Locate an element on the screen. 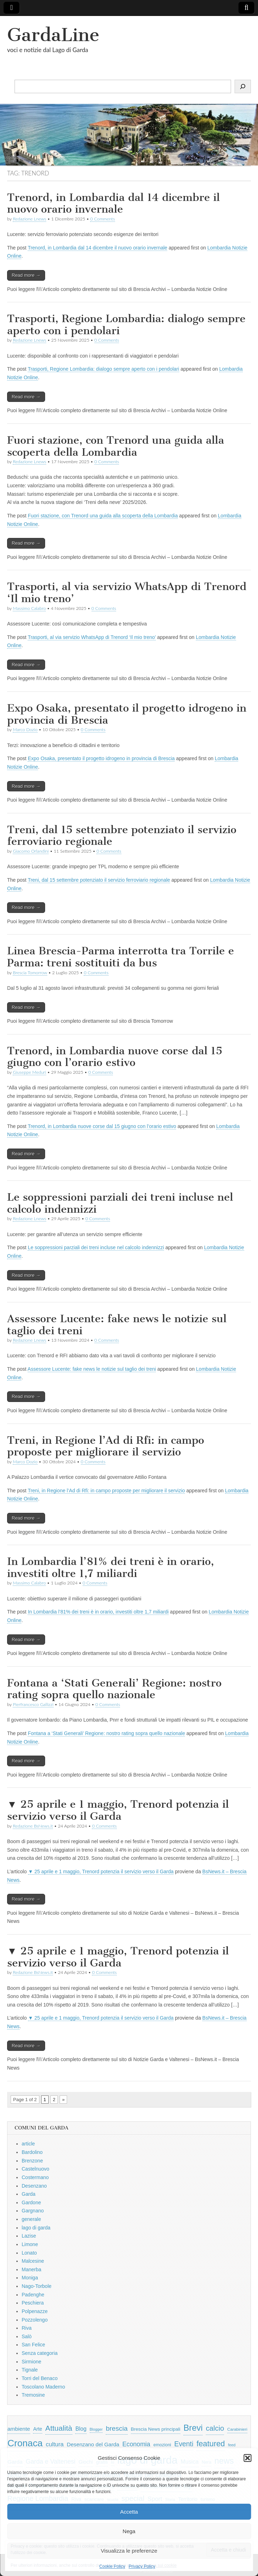 This screenshot has height=2576, width=258. Brevi [Brevi (4.227 elementi)] is located at coordinates (193, 2427).